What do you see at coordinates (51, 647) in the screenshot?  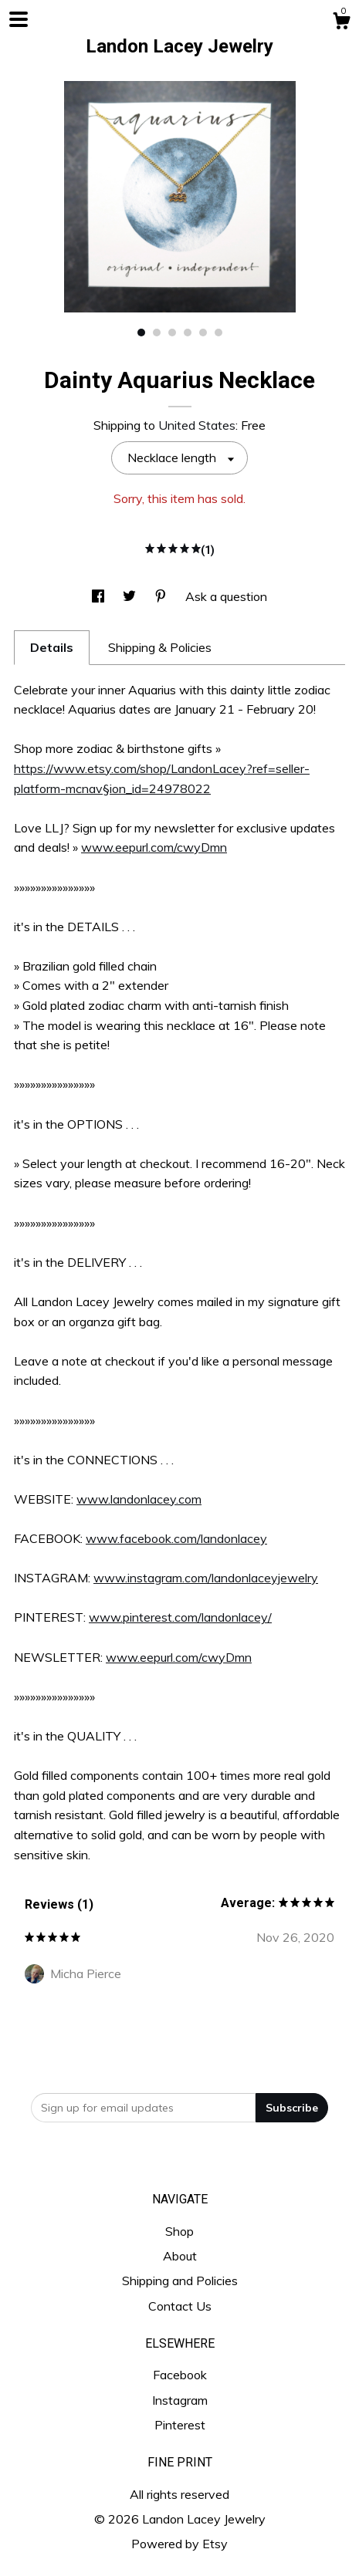 I see `Details` at bounding box center [51, 647].